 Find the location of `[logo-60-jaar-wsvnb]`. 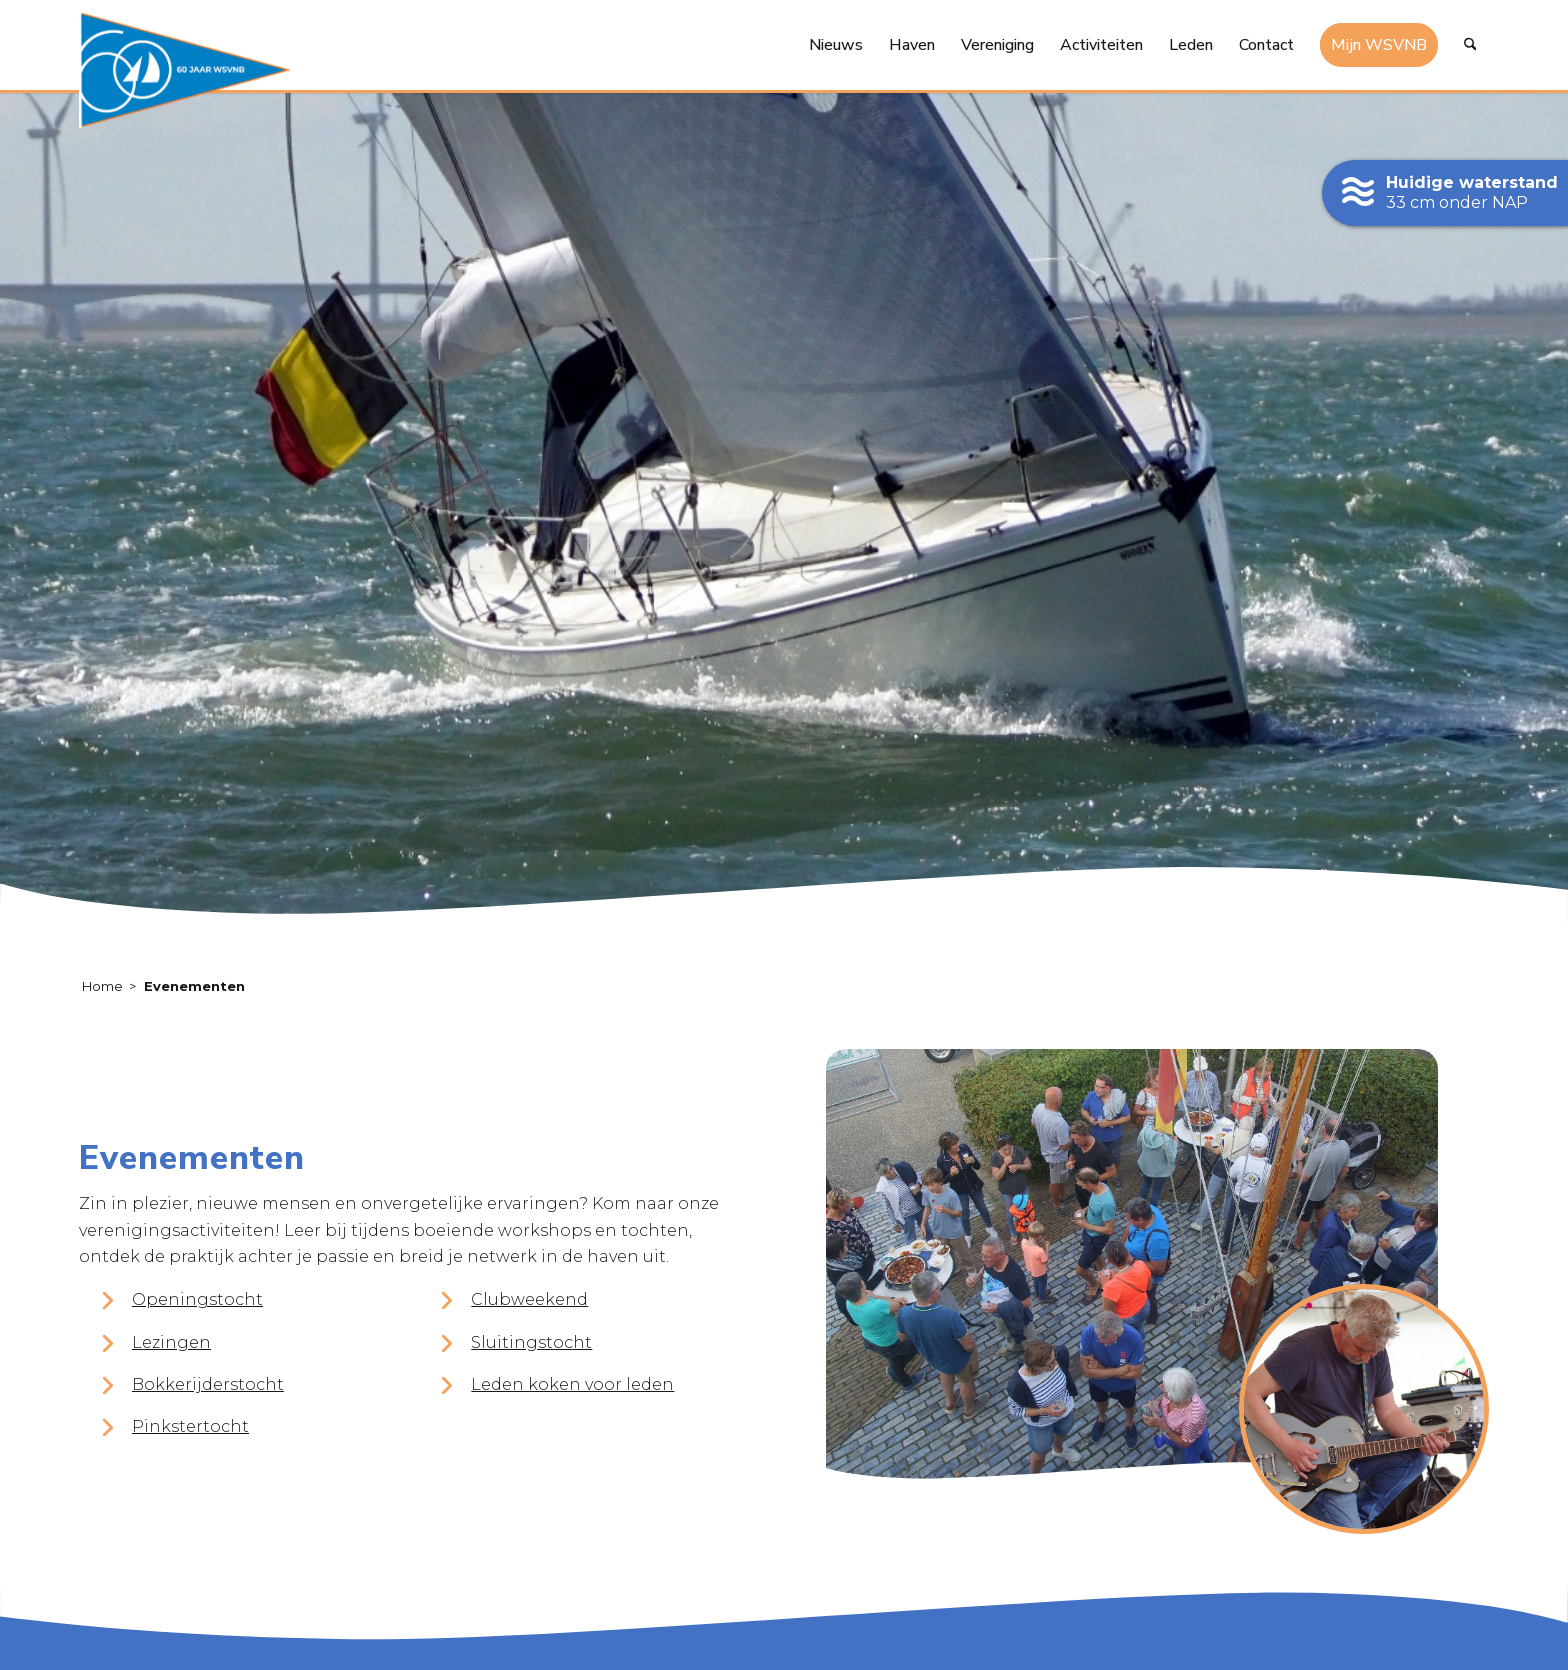

[logo-60-jaar-wsvnb] is located at coordinates (185, 70).